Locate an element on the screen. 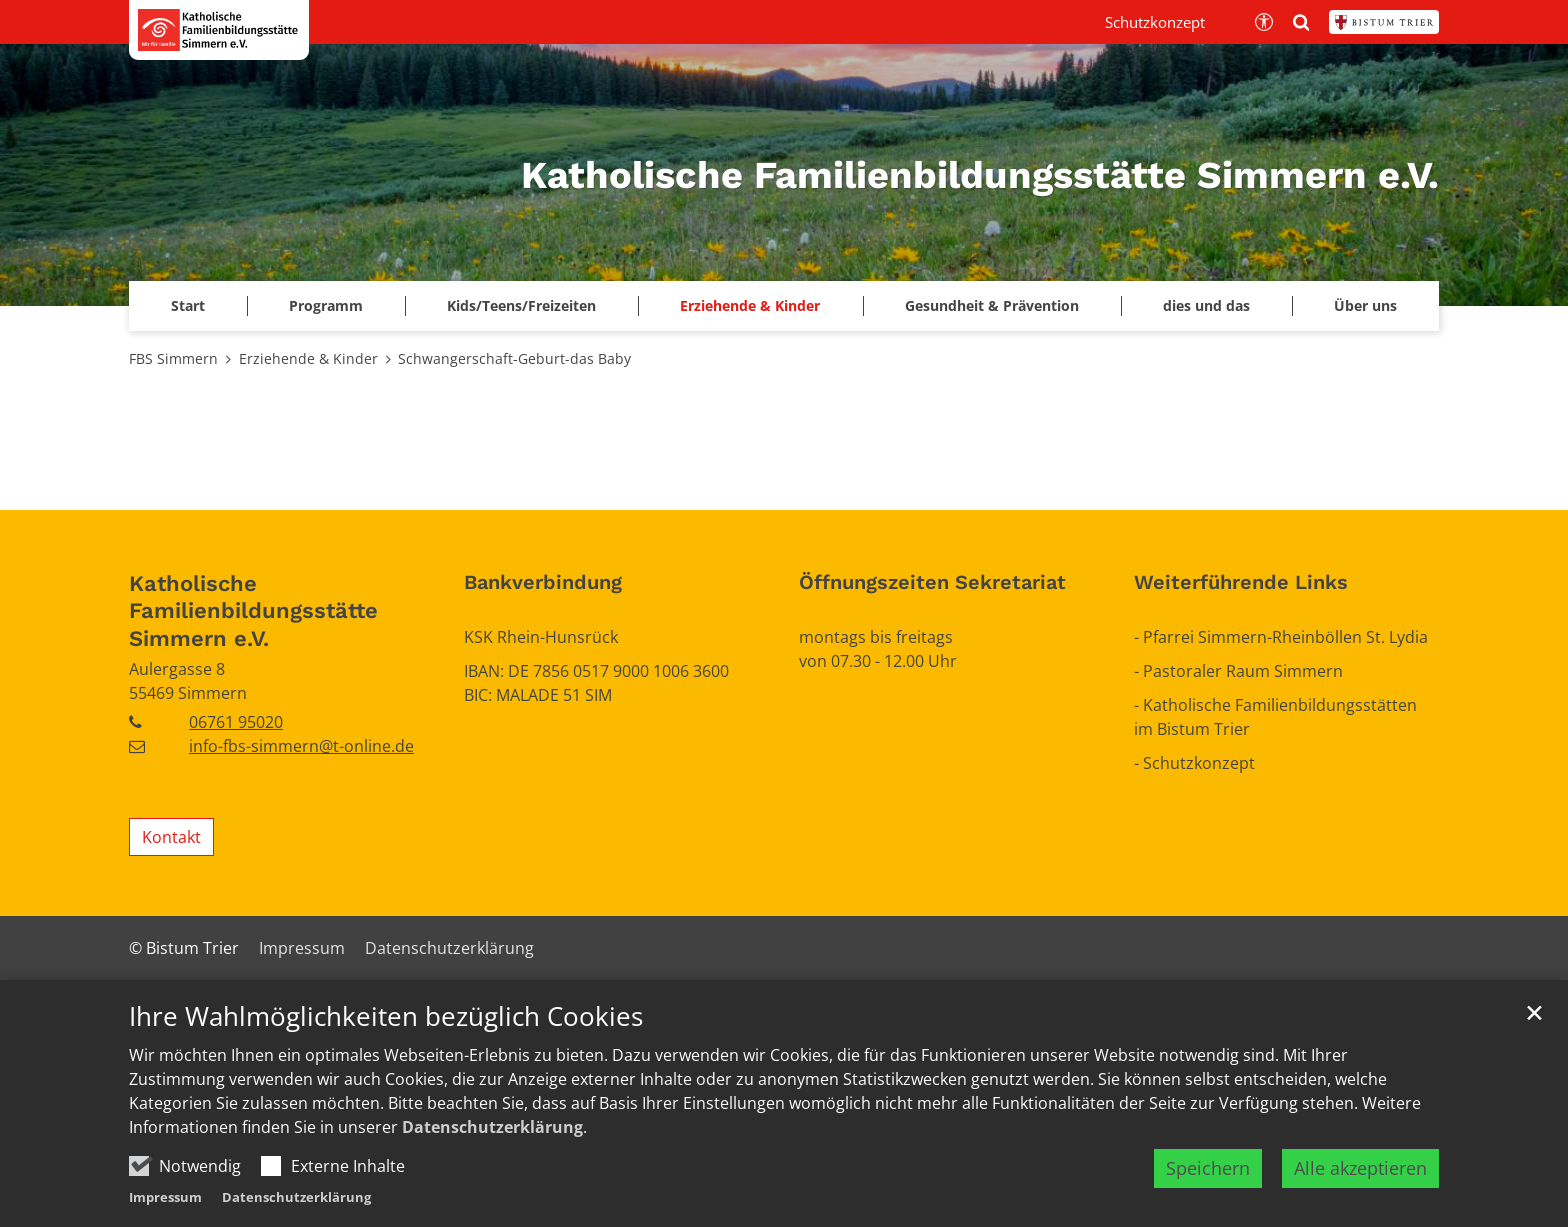 This screenshot has height=1227, width=1568. Erziehende & Kinder [button] is located at coordinates (750, 305).